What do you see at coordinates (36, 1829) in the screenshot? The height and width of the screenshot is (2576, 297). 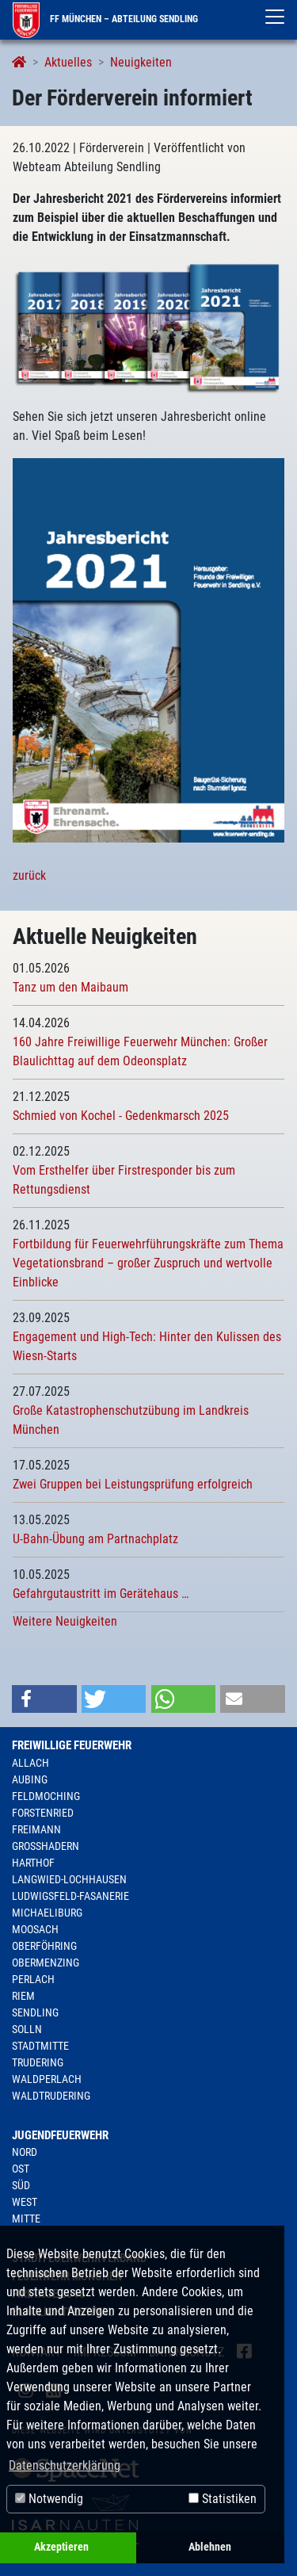 I see `Freimann` at bounding box center [36, 1829].